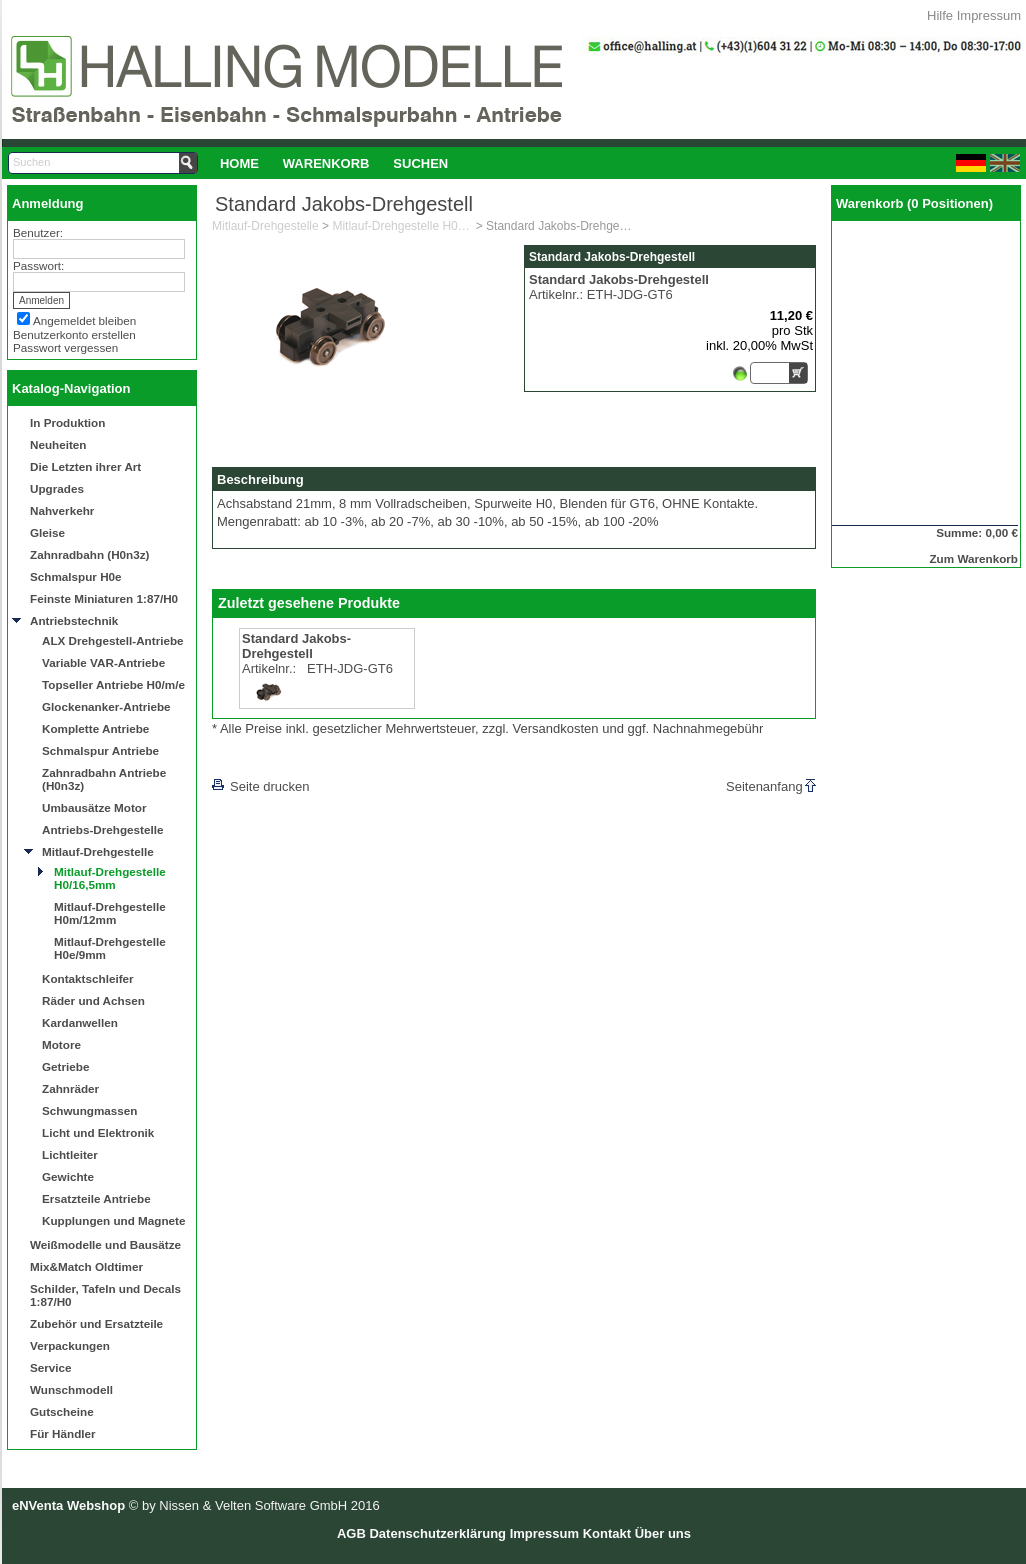  I want to click on Antriebstechnik, so click(74, 620).